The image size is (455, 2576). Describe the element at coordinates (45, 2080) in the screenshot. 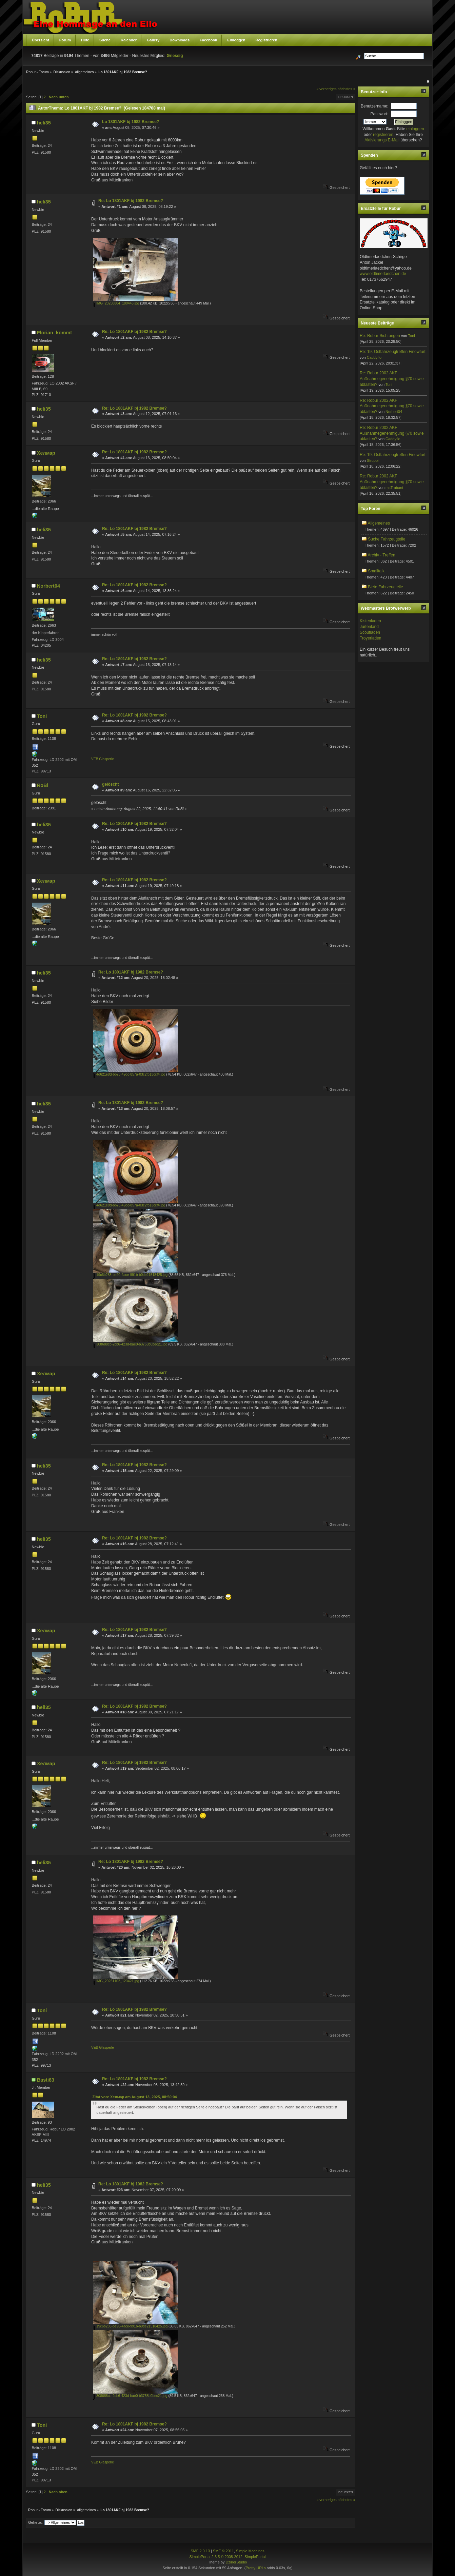

I see `Basti83` at that location.